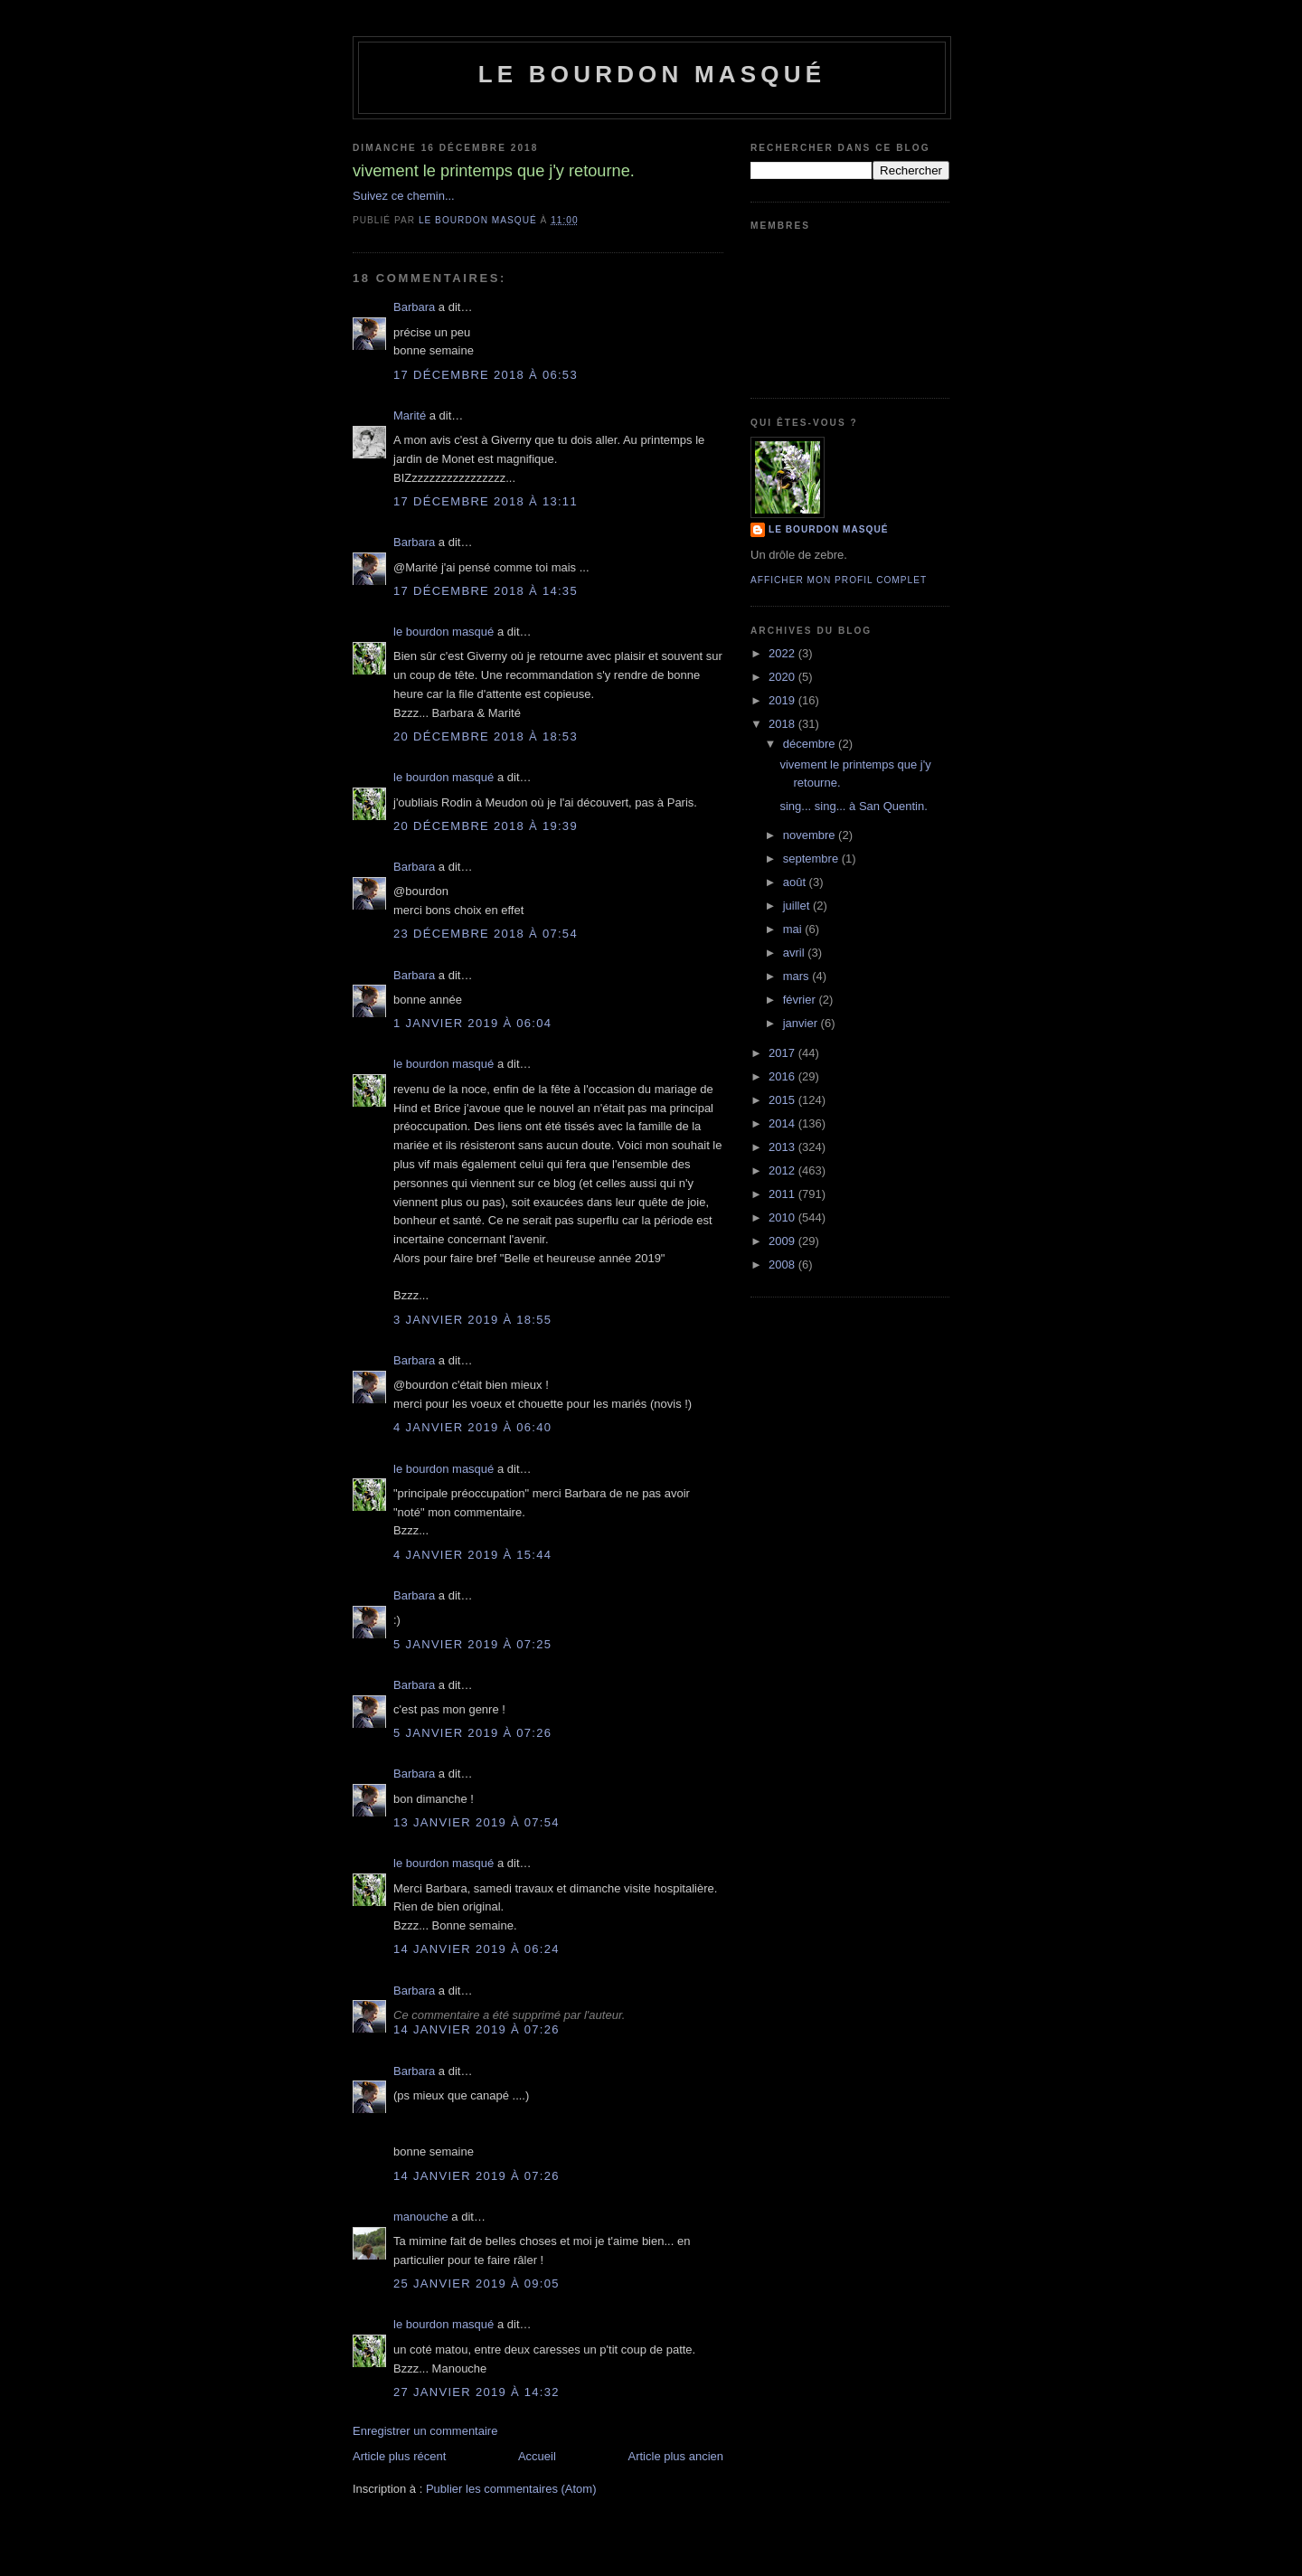  Describe the element at coordinates (404, 196) in the screenshot. I see `Suivez ce chemin...` at that location.